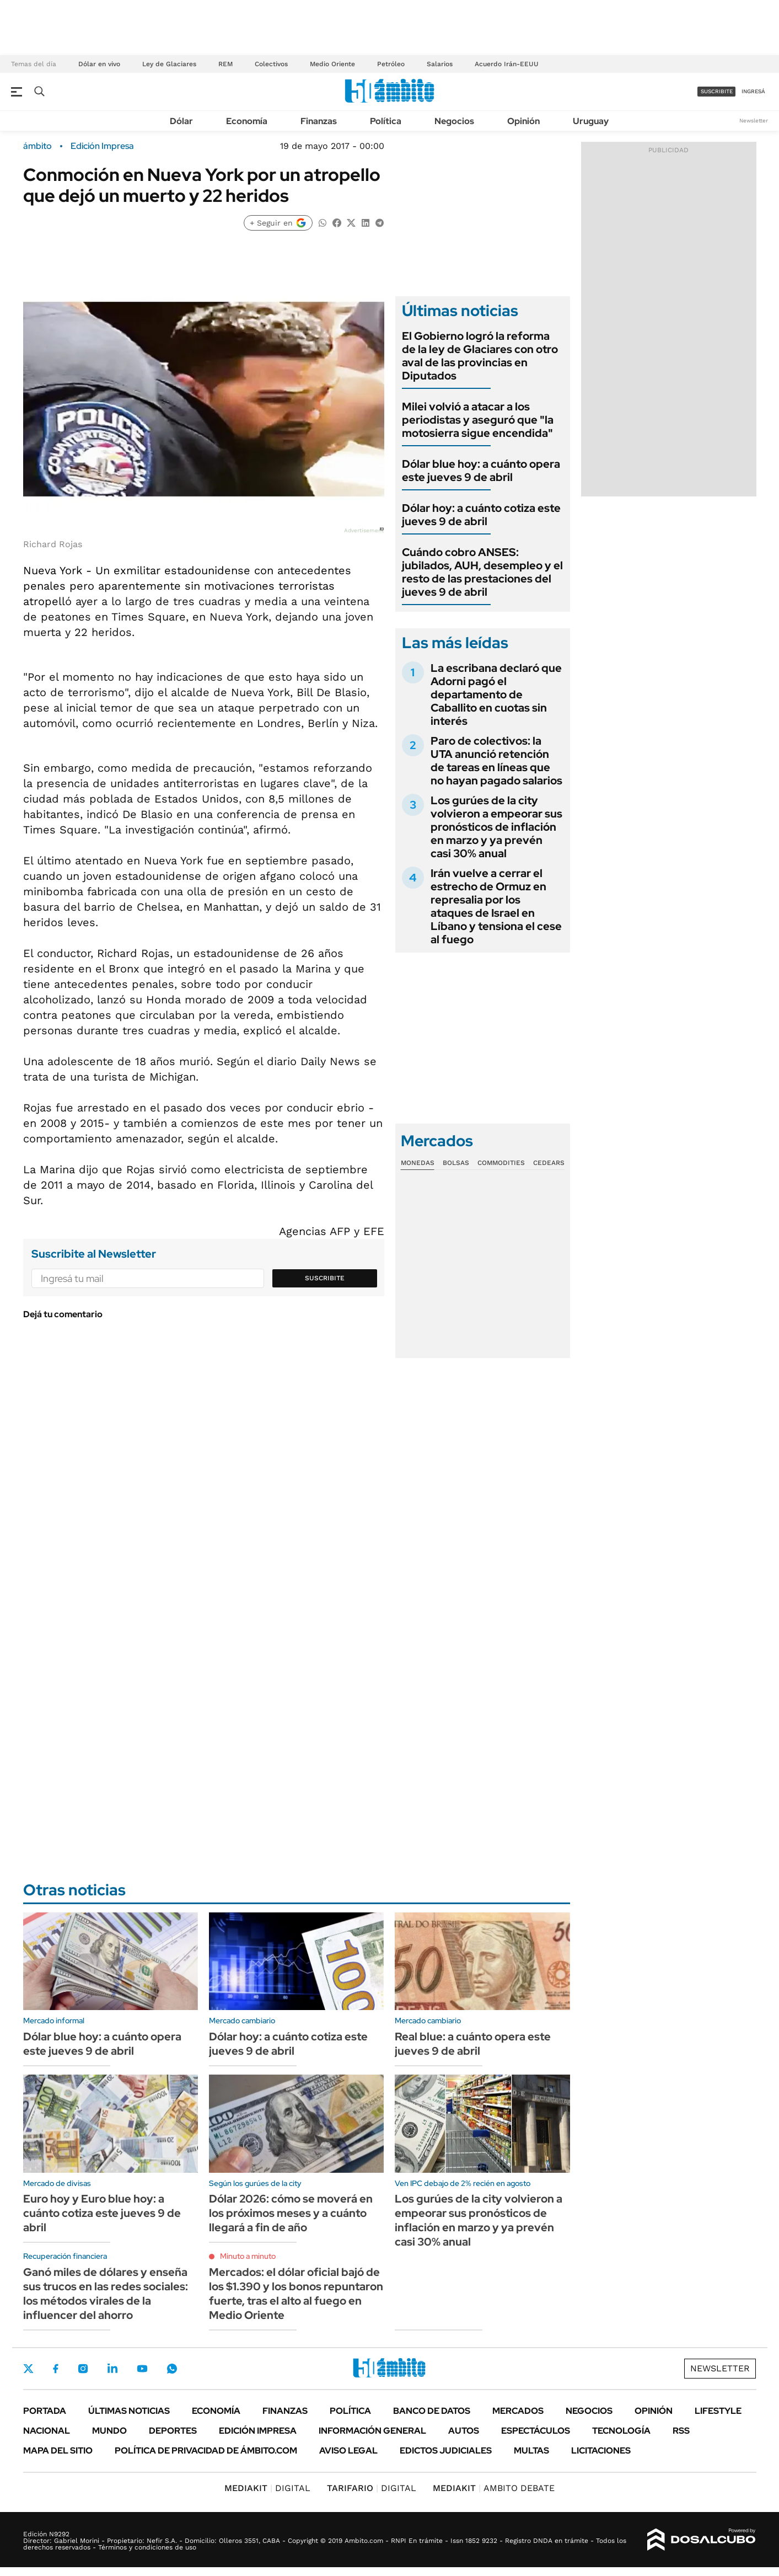  I want to click on Real blue: a cuánto opera este jueves 9 de abril, so click(473, 2043).